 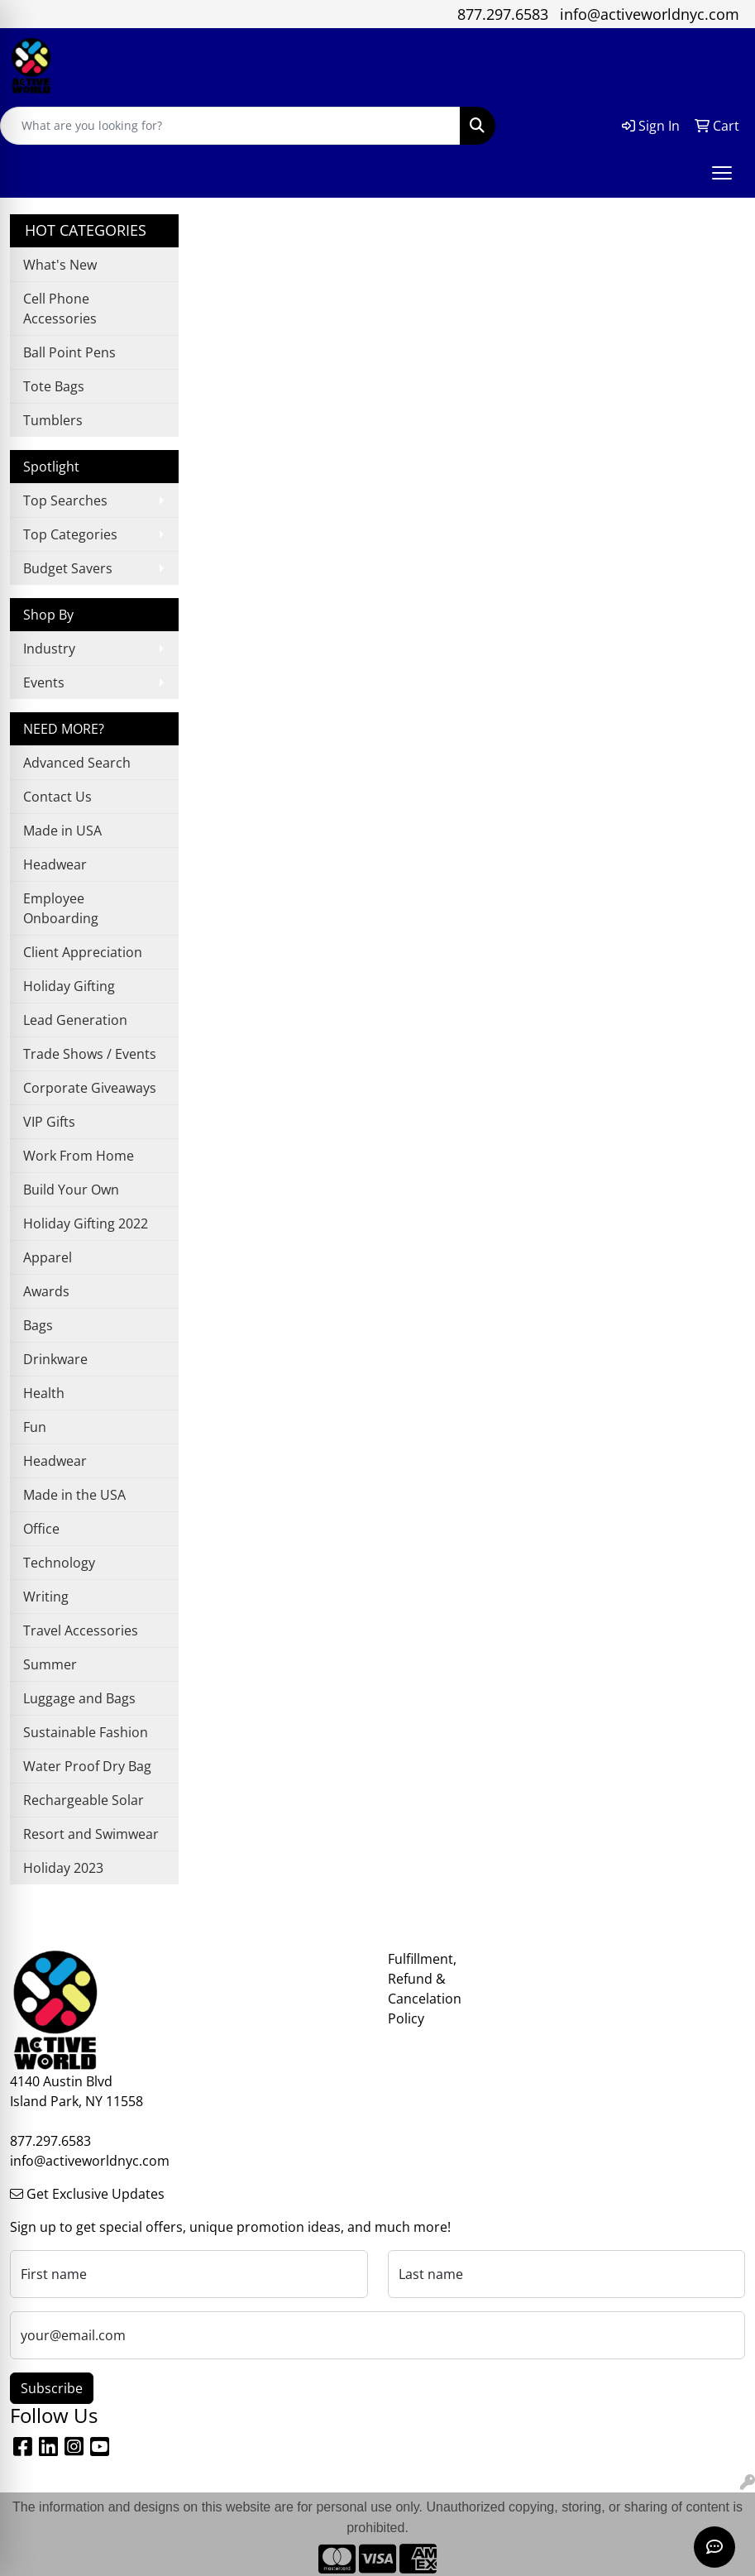 What do you see at coordinates (53, 386) in the screenshot?
I see `Tote Bags` at bounding box center [53, 386].